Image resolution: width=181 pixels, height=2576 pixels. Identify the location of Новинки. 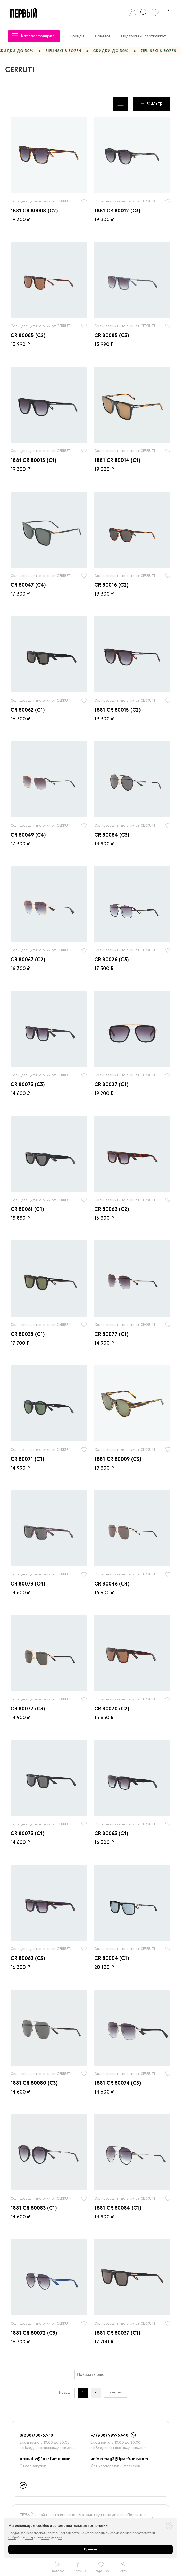
(102, 36).